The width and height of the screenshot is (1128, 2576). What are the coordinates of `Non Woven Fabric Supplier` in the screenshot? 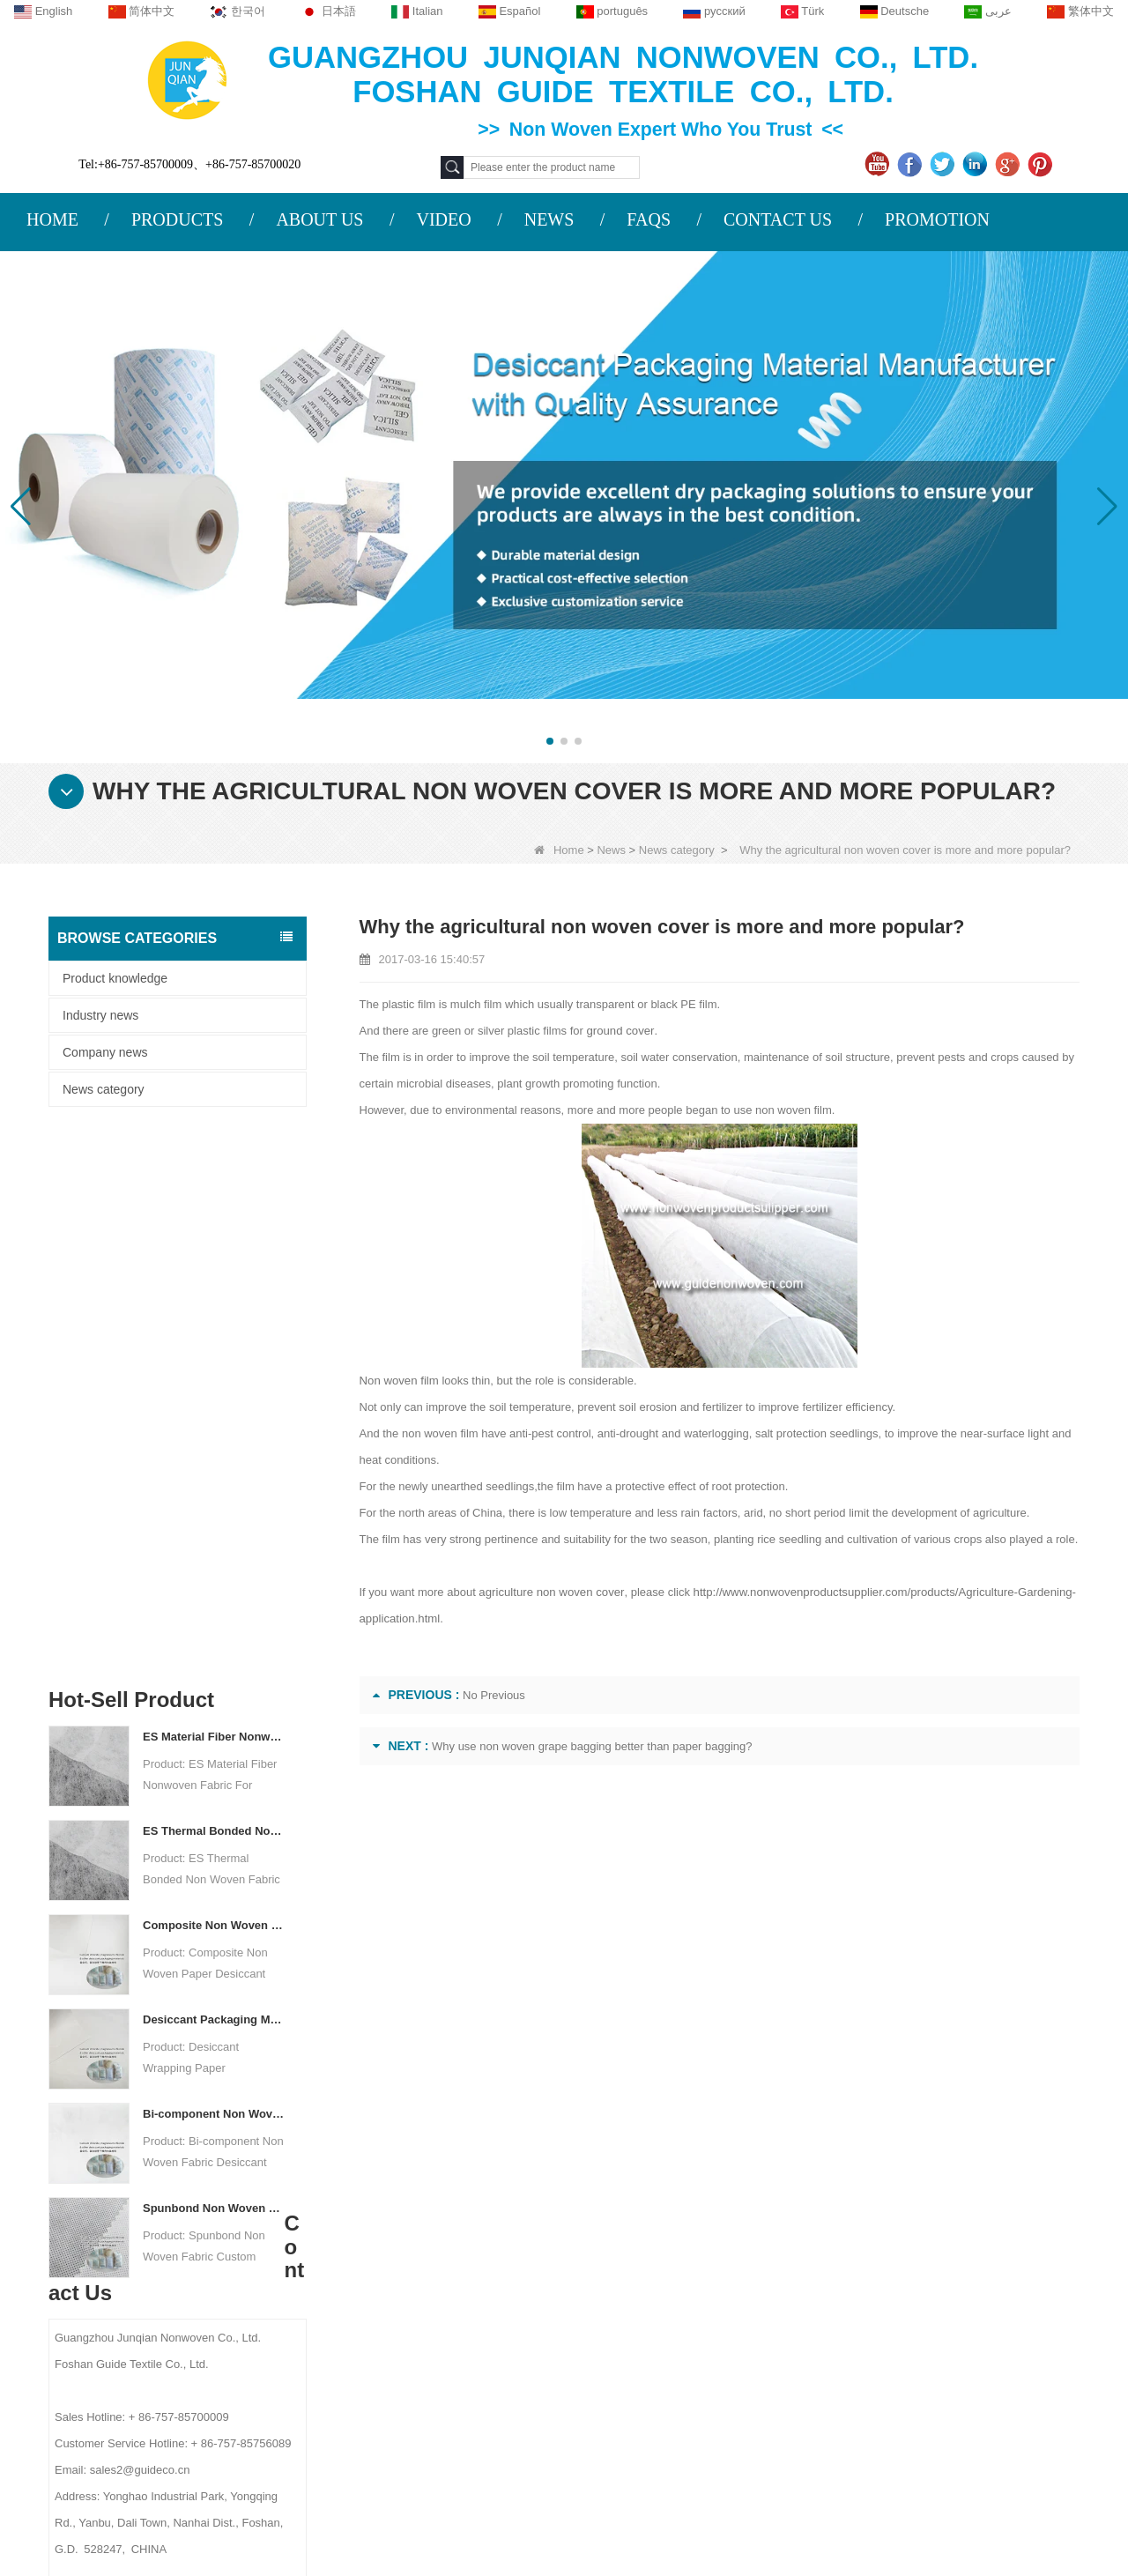 It's located at (509, 2506).